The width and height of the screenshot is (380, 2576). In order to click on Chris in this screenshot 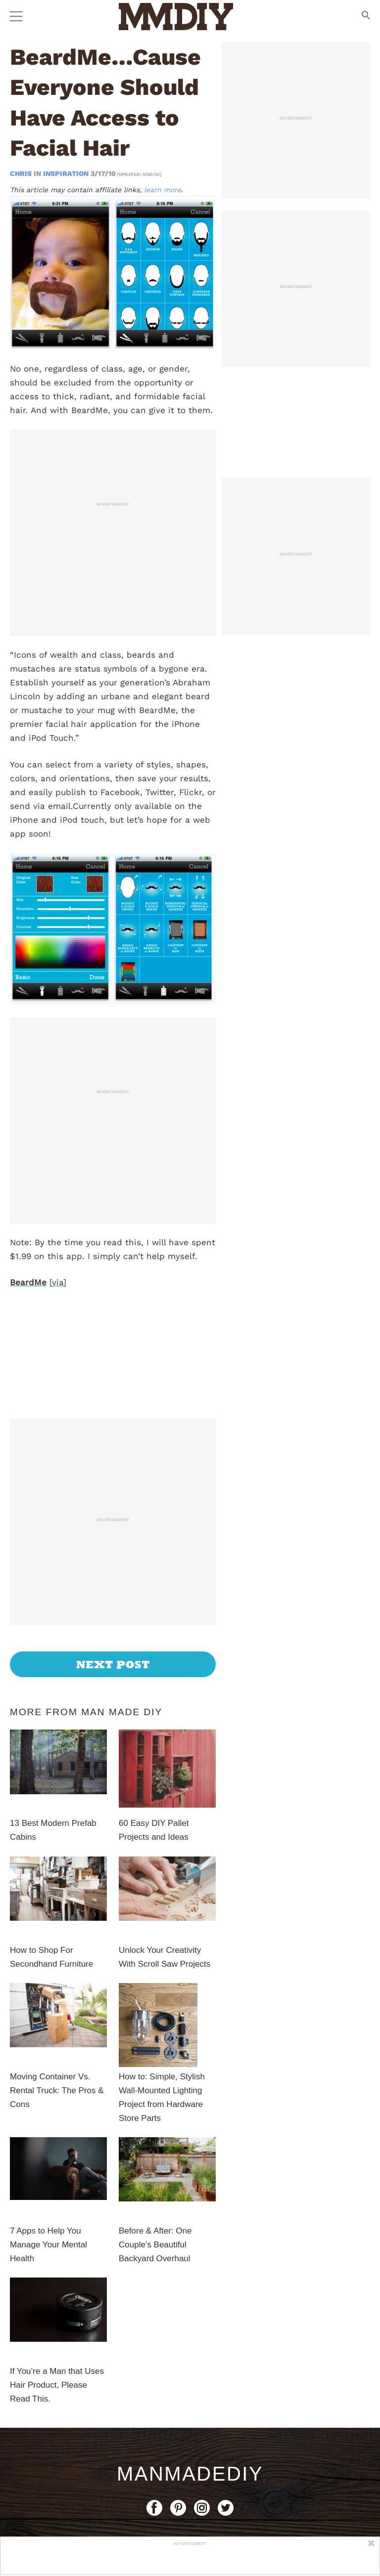, I will do `click(22, 173)`.